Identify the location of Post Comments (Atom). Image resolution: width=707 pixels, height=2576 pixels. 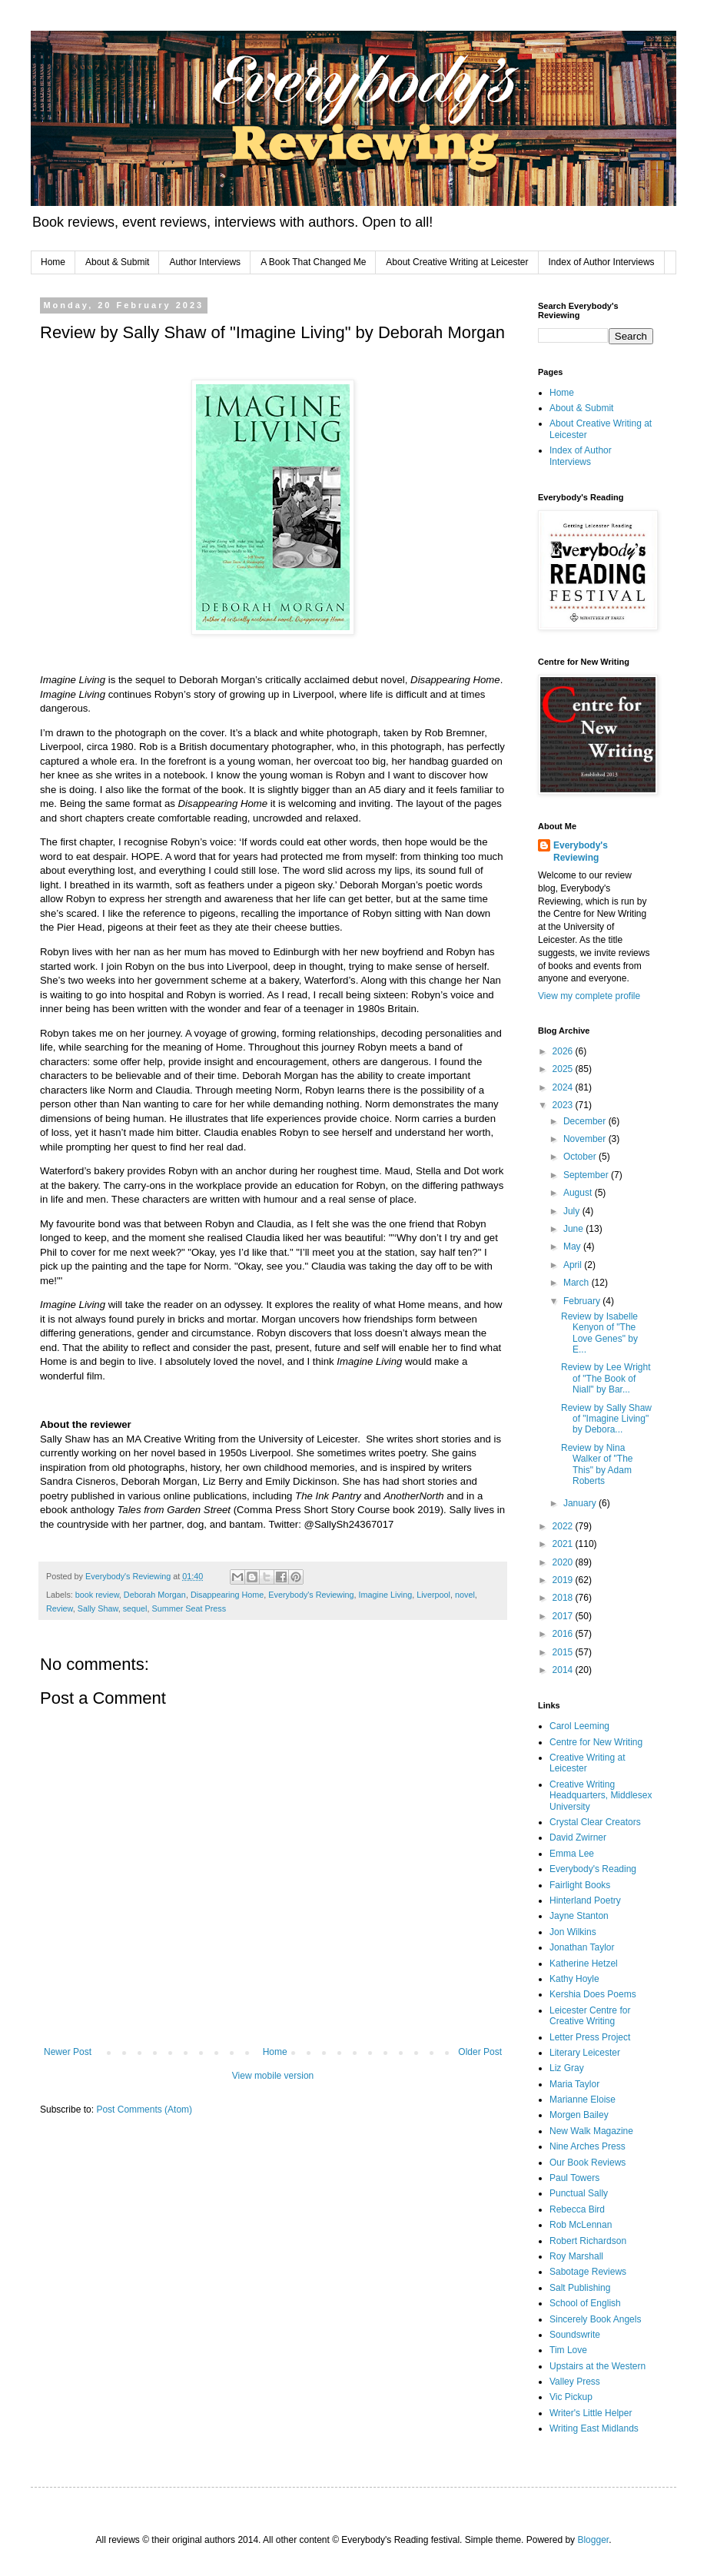
(144, 2109).